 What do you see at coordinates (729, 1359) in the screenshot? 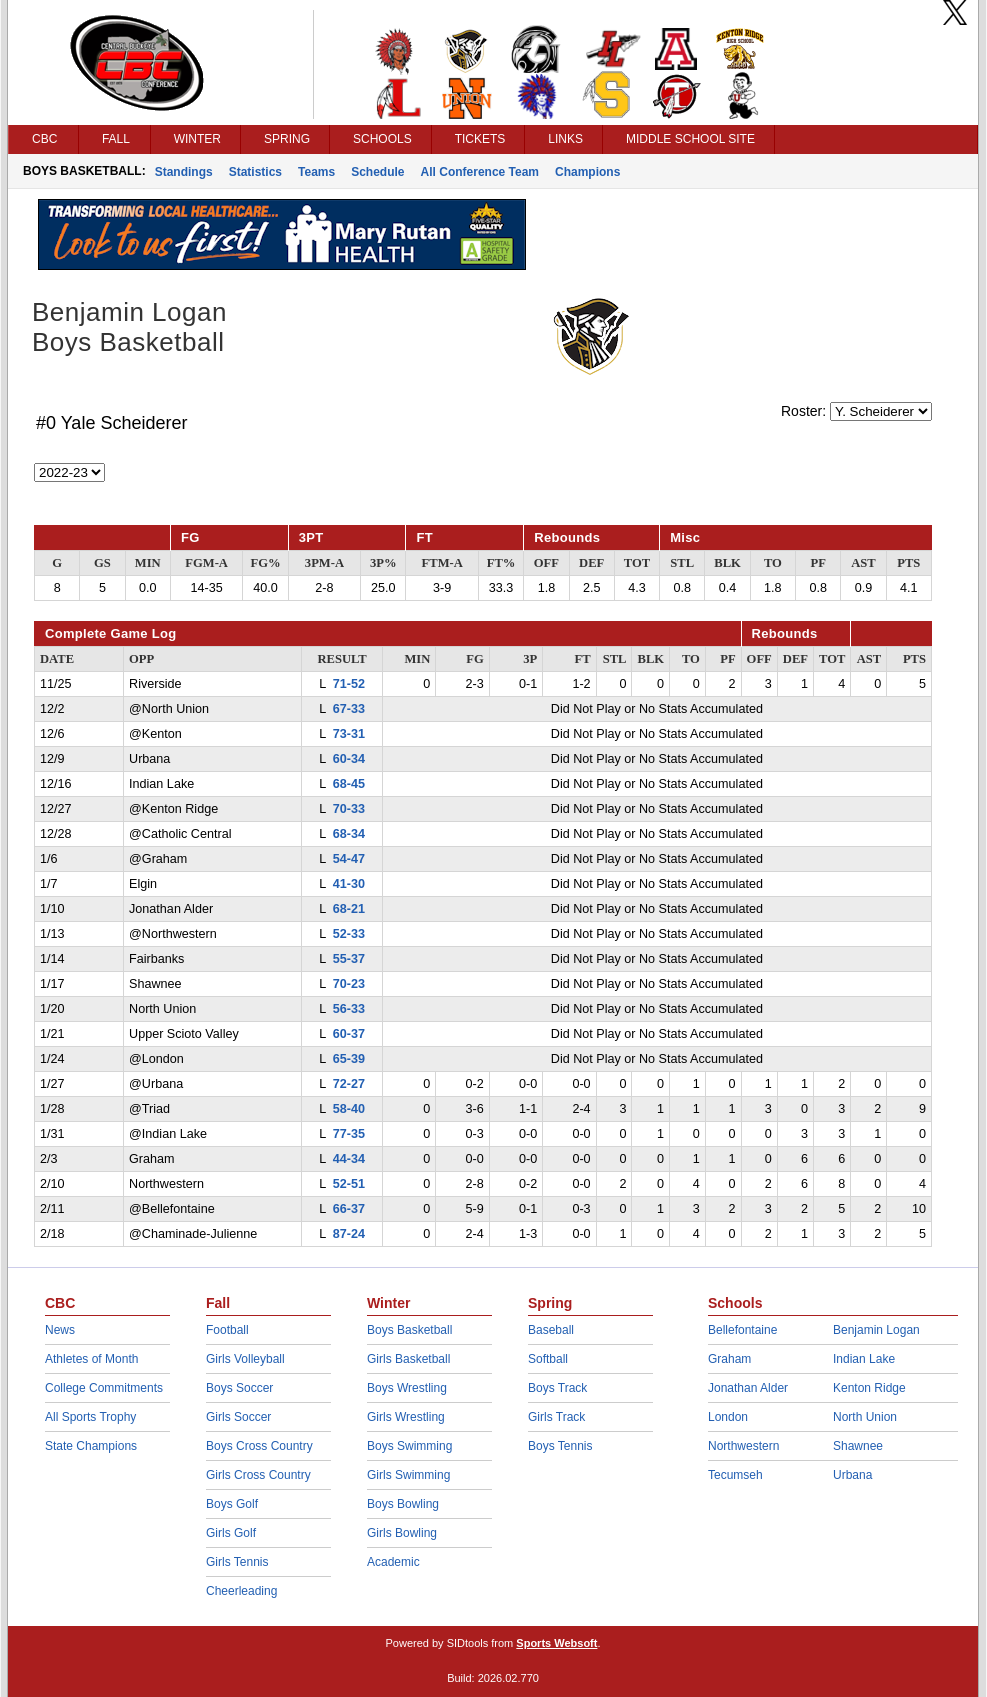
I see `Graham` at bounding box center [729, 1359].